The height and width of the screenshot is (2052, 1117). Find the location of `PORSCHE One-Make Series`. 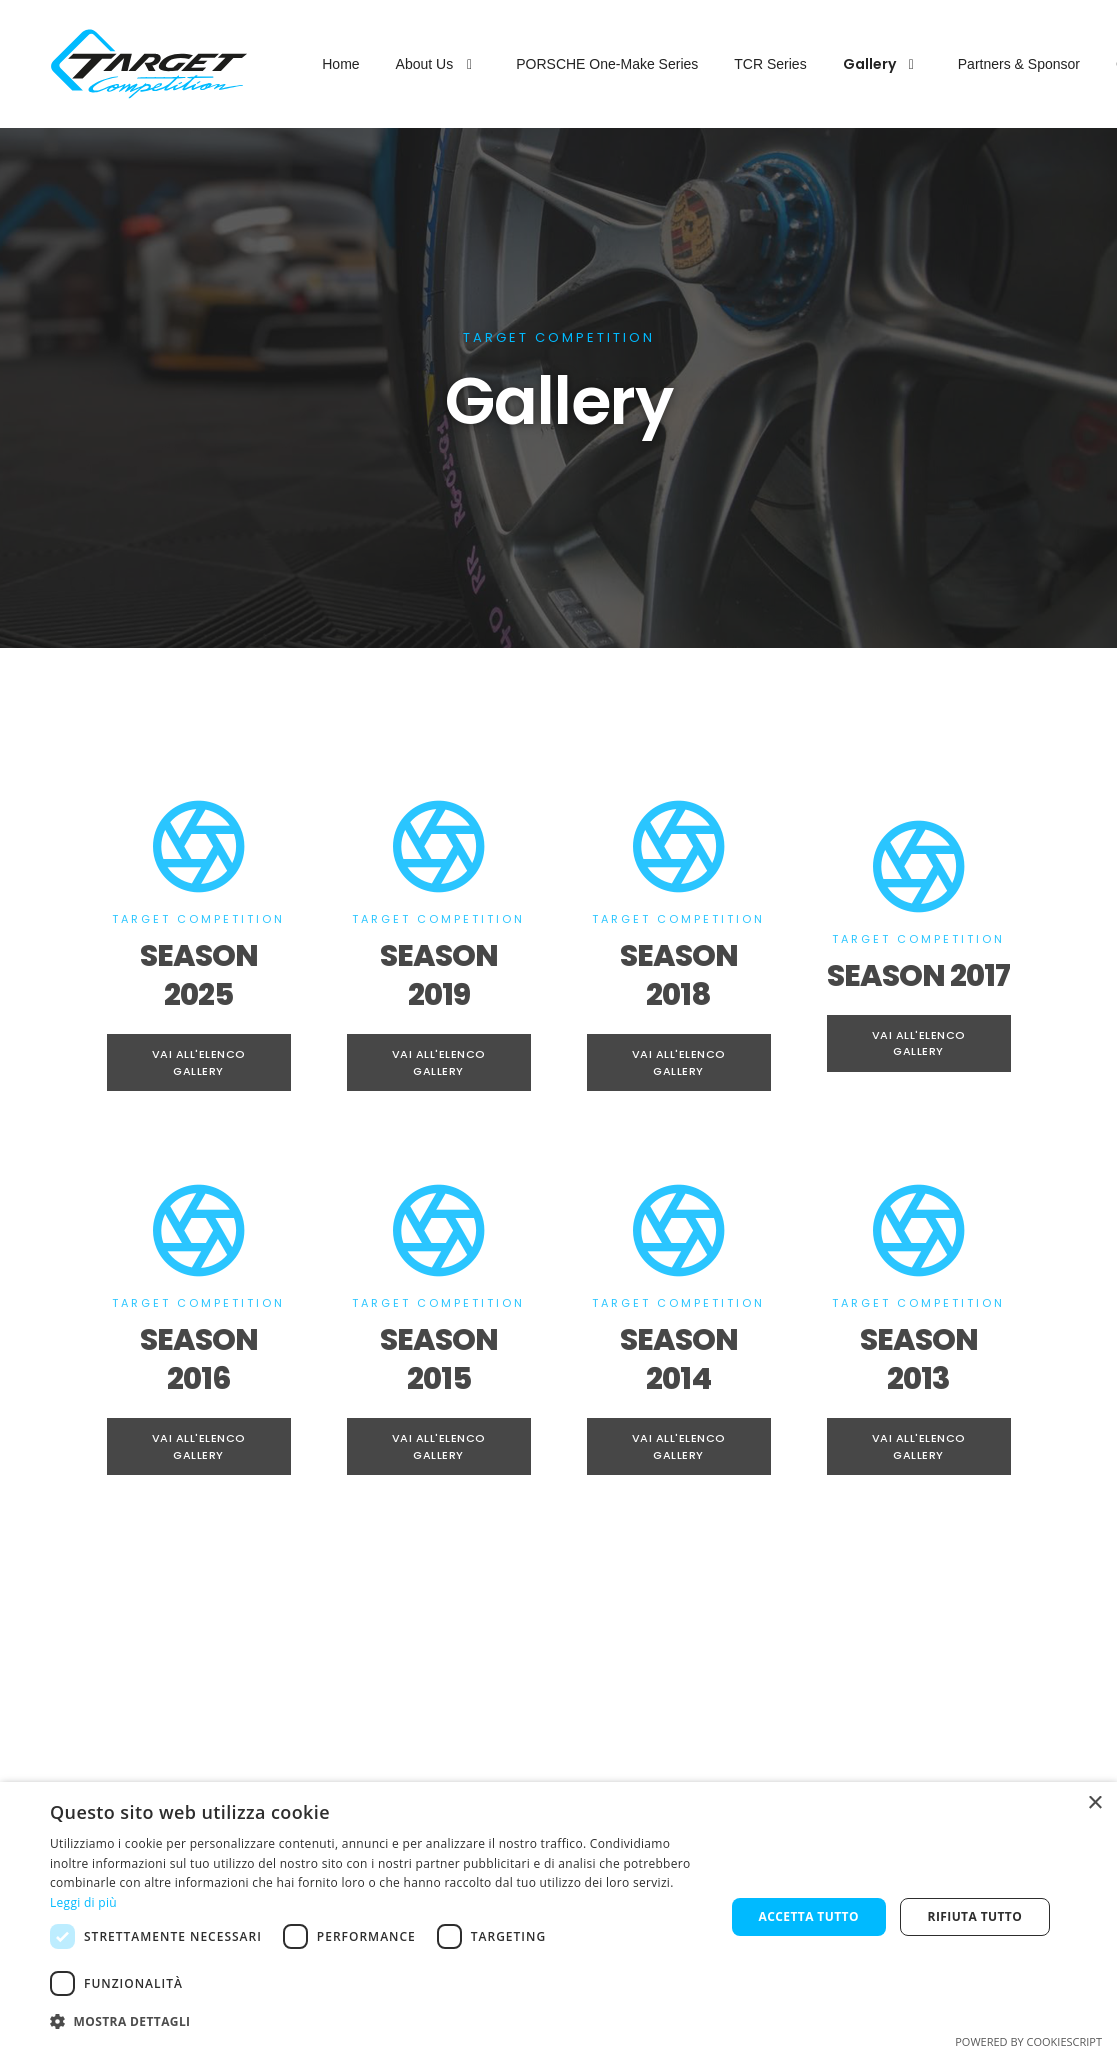

PORSCHE One-Make Series is located at coordinates (607, 64).